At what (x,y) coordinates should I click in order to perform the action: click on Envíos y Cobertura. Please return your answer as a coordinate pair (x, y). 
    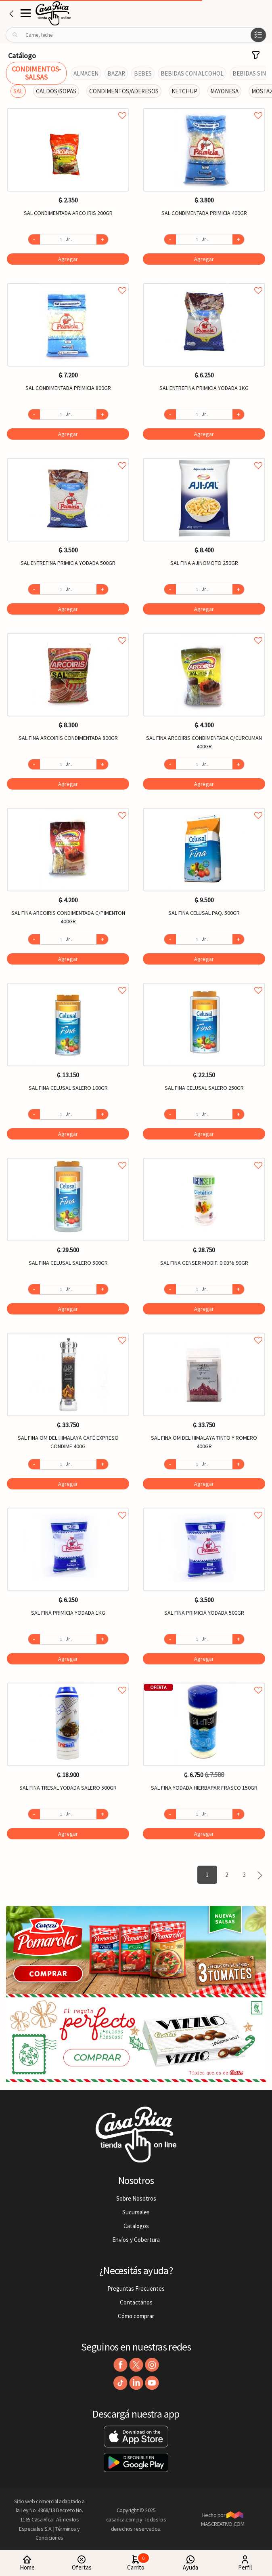
    Looking at the image, I should click on (136, 2239).